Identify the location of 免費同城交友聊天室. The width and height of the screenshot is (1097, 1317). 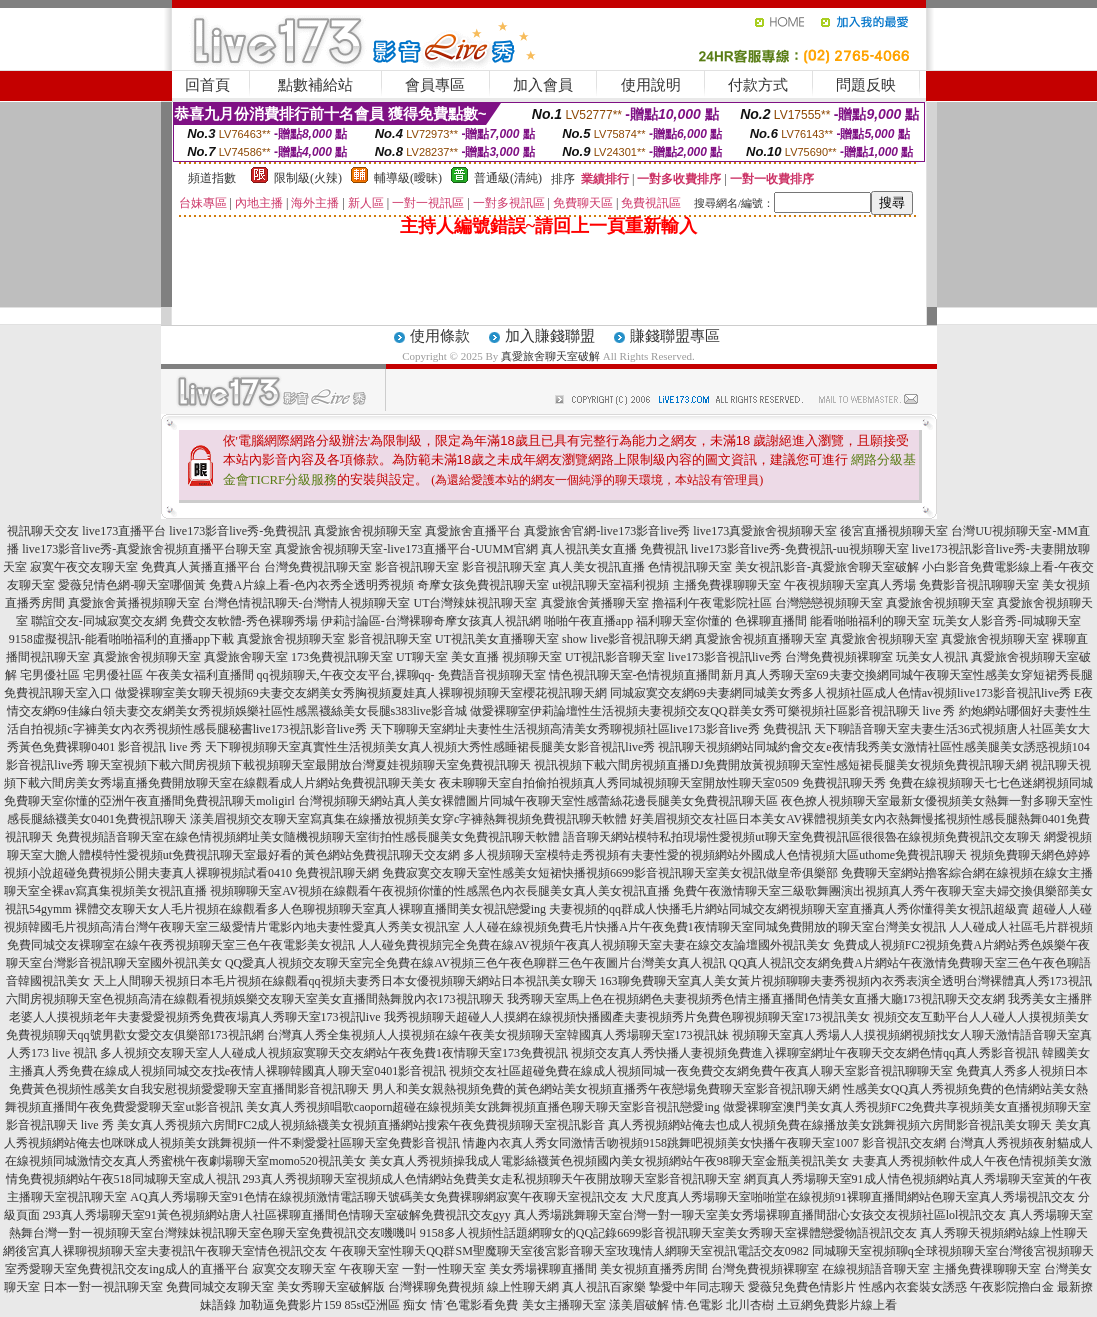
(220, 1287).